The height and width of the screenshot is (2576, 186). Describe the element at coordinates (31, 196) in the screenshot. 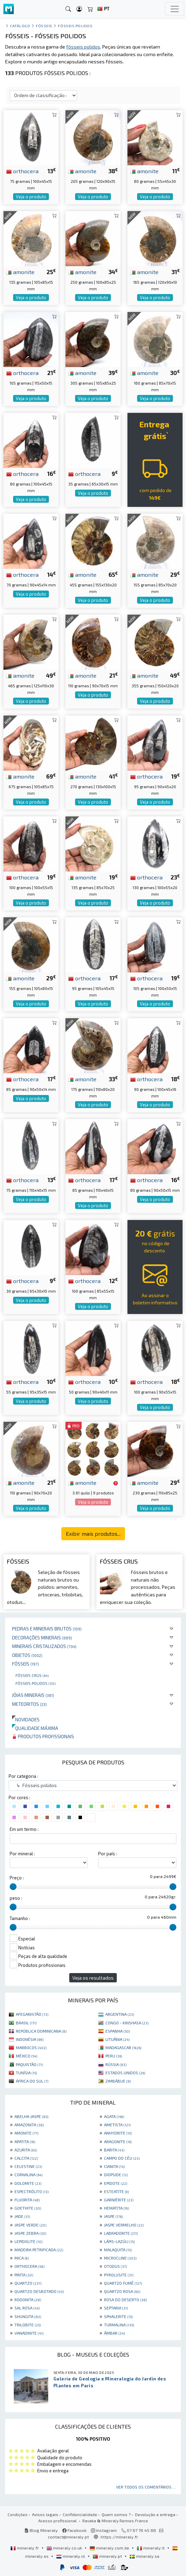

I see `Veja o produto` at that location.